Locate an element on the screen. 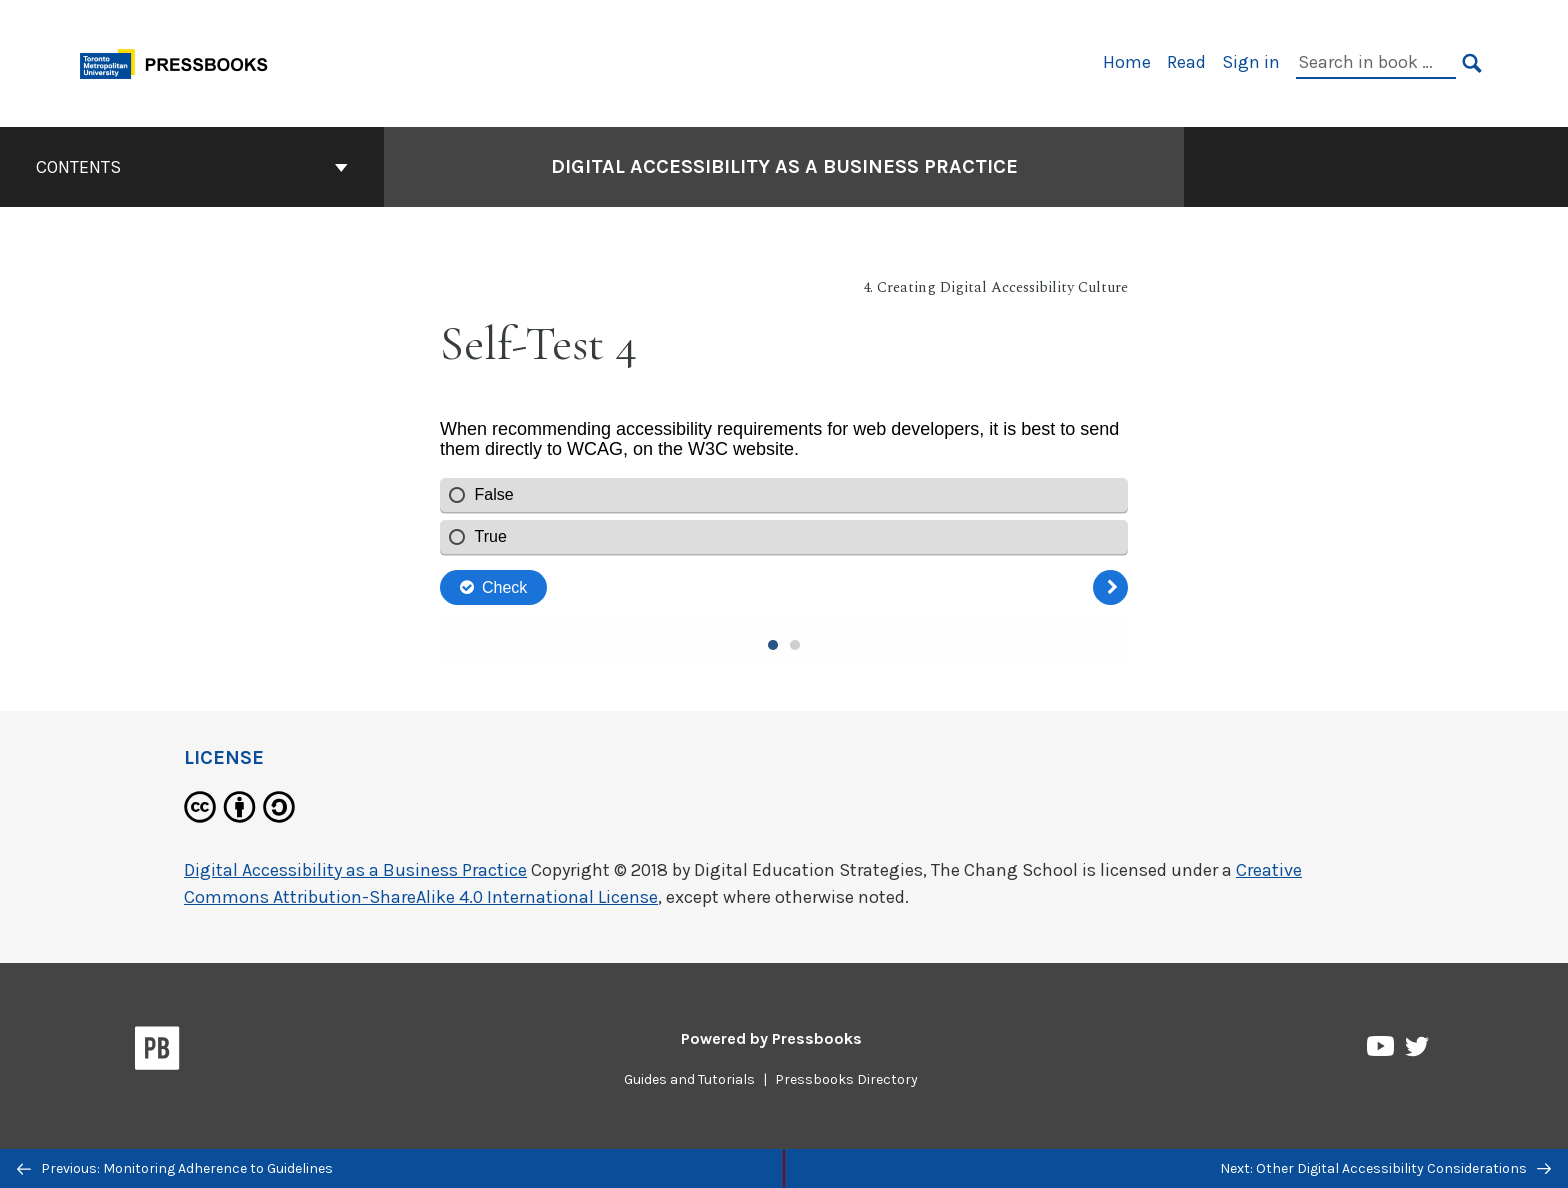 Image resolution: width=1568 pixels, height=1188 pixels. Next: Other Digital Accessibility Considerations is located at coordinates (1385, 1168).